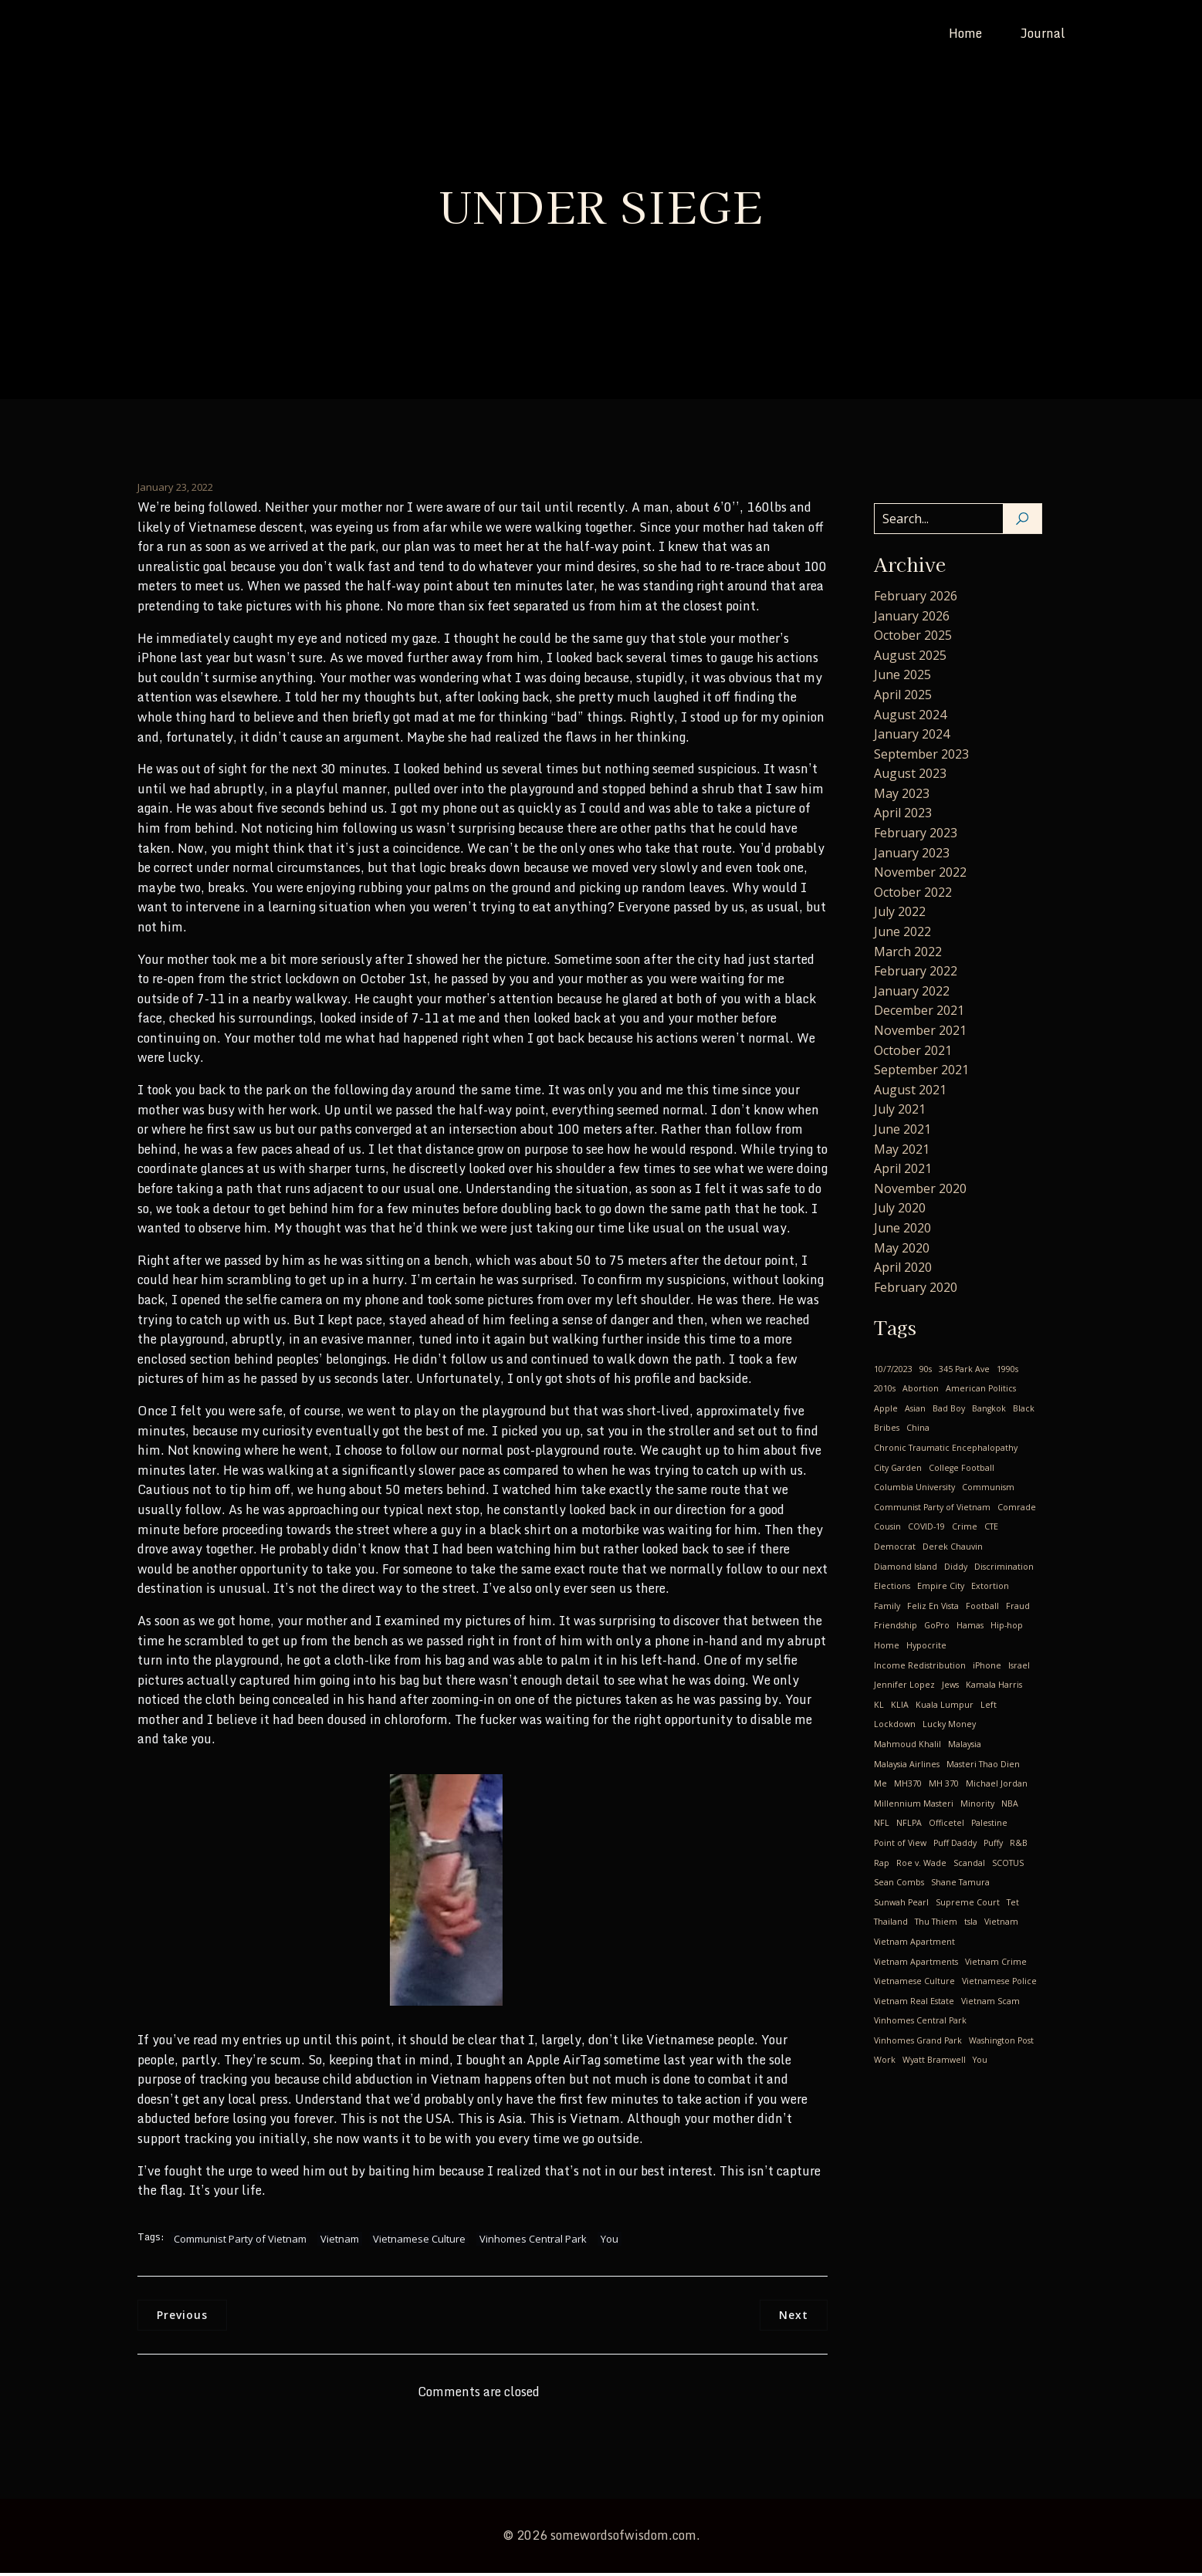 This screenshot has width=1202, height=2576. I want to click on Millennium Masteri [Millennium Masteri (1 item)], so click(913, 1806).